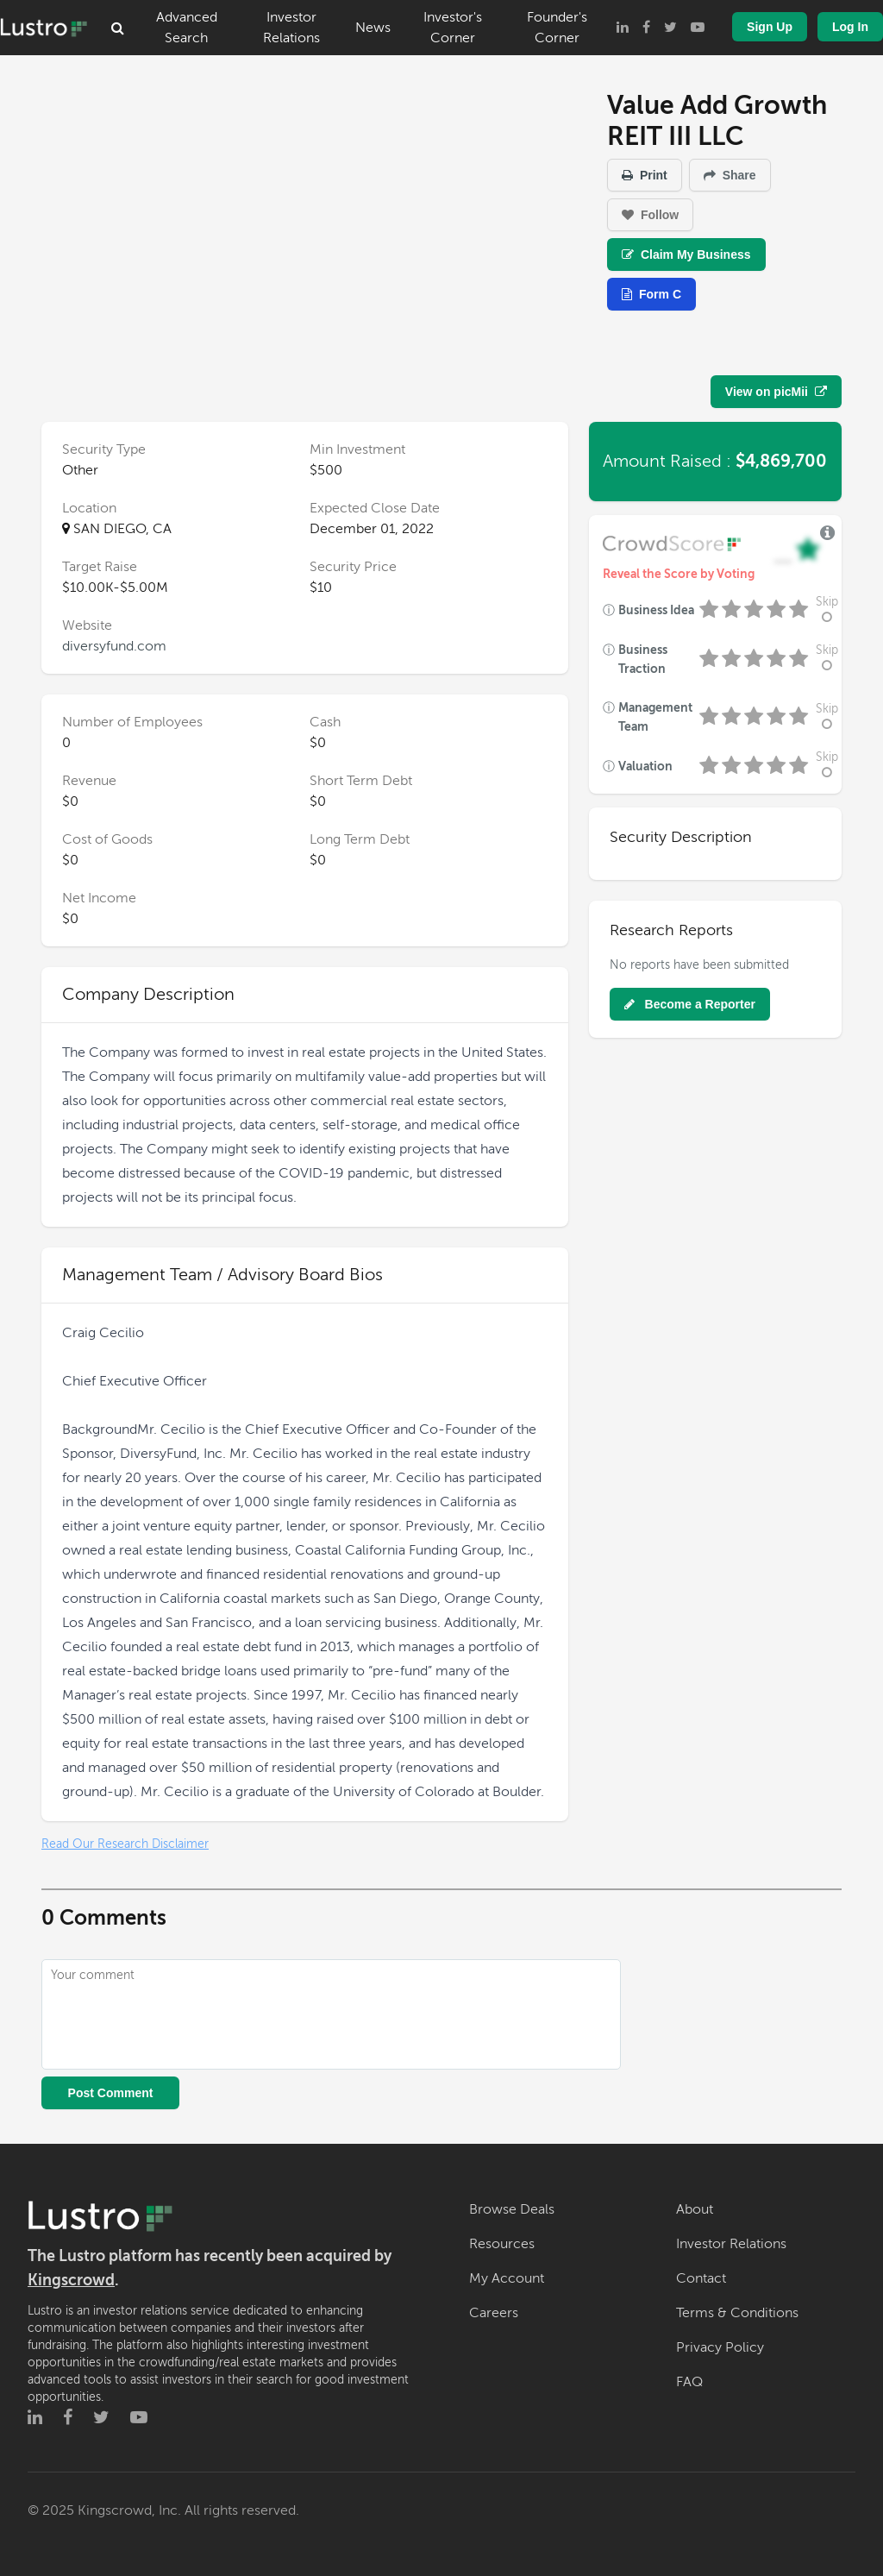 This screenshot has width=883, height=2576. What do you see at coordinates (644, 175) in the screenshot?
I see `Print` at bounding box center [644, 175].